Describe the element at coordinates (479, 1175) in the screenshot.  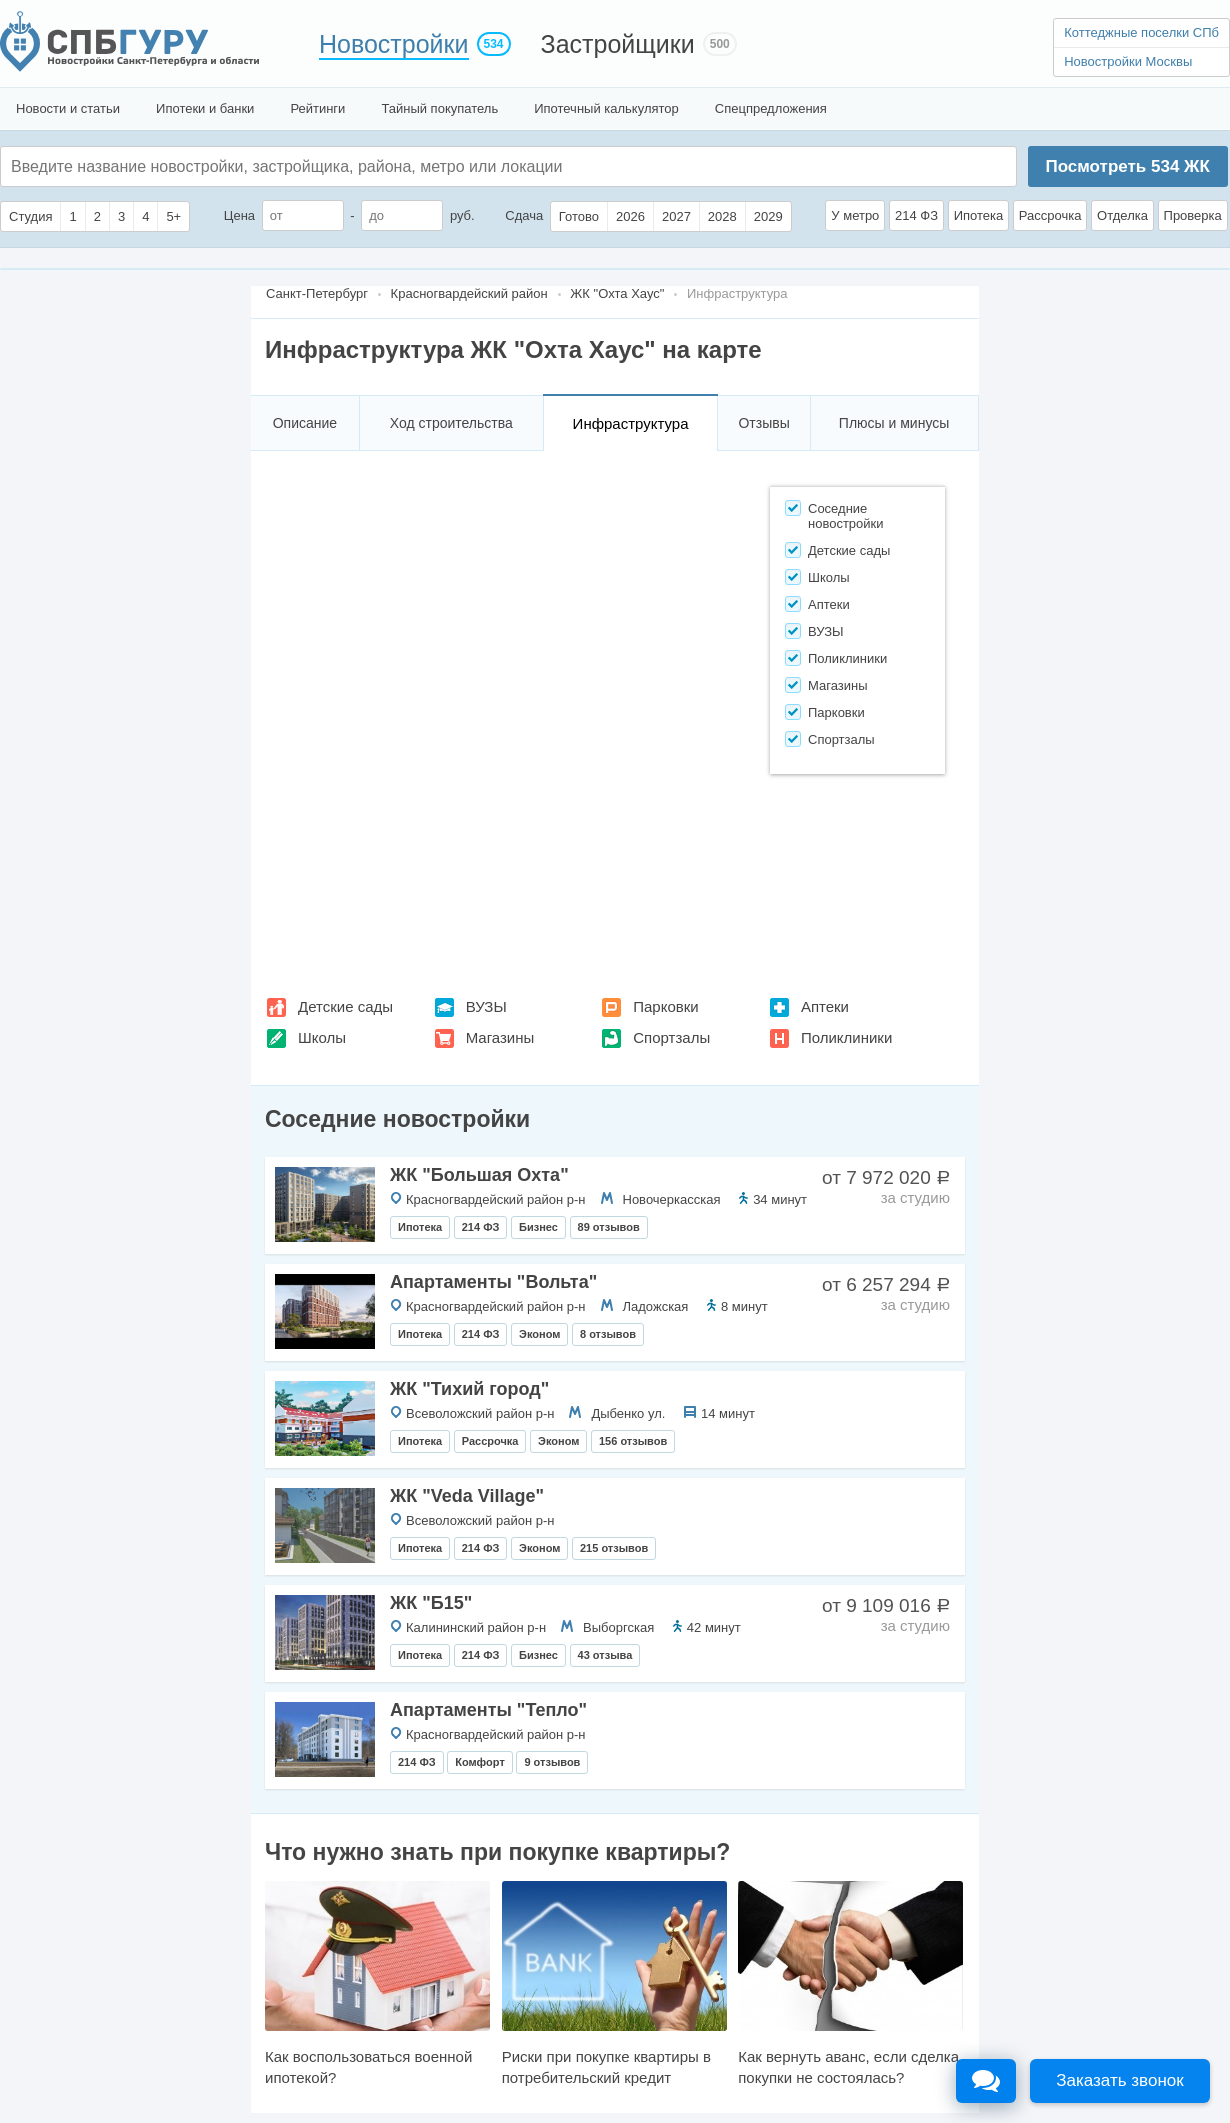
I see `ЖК "Большая Охта"` at that location.